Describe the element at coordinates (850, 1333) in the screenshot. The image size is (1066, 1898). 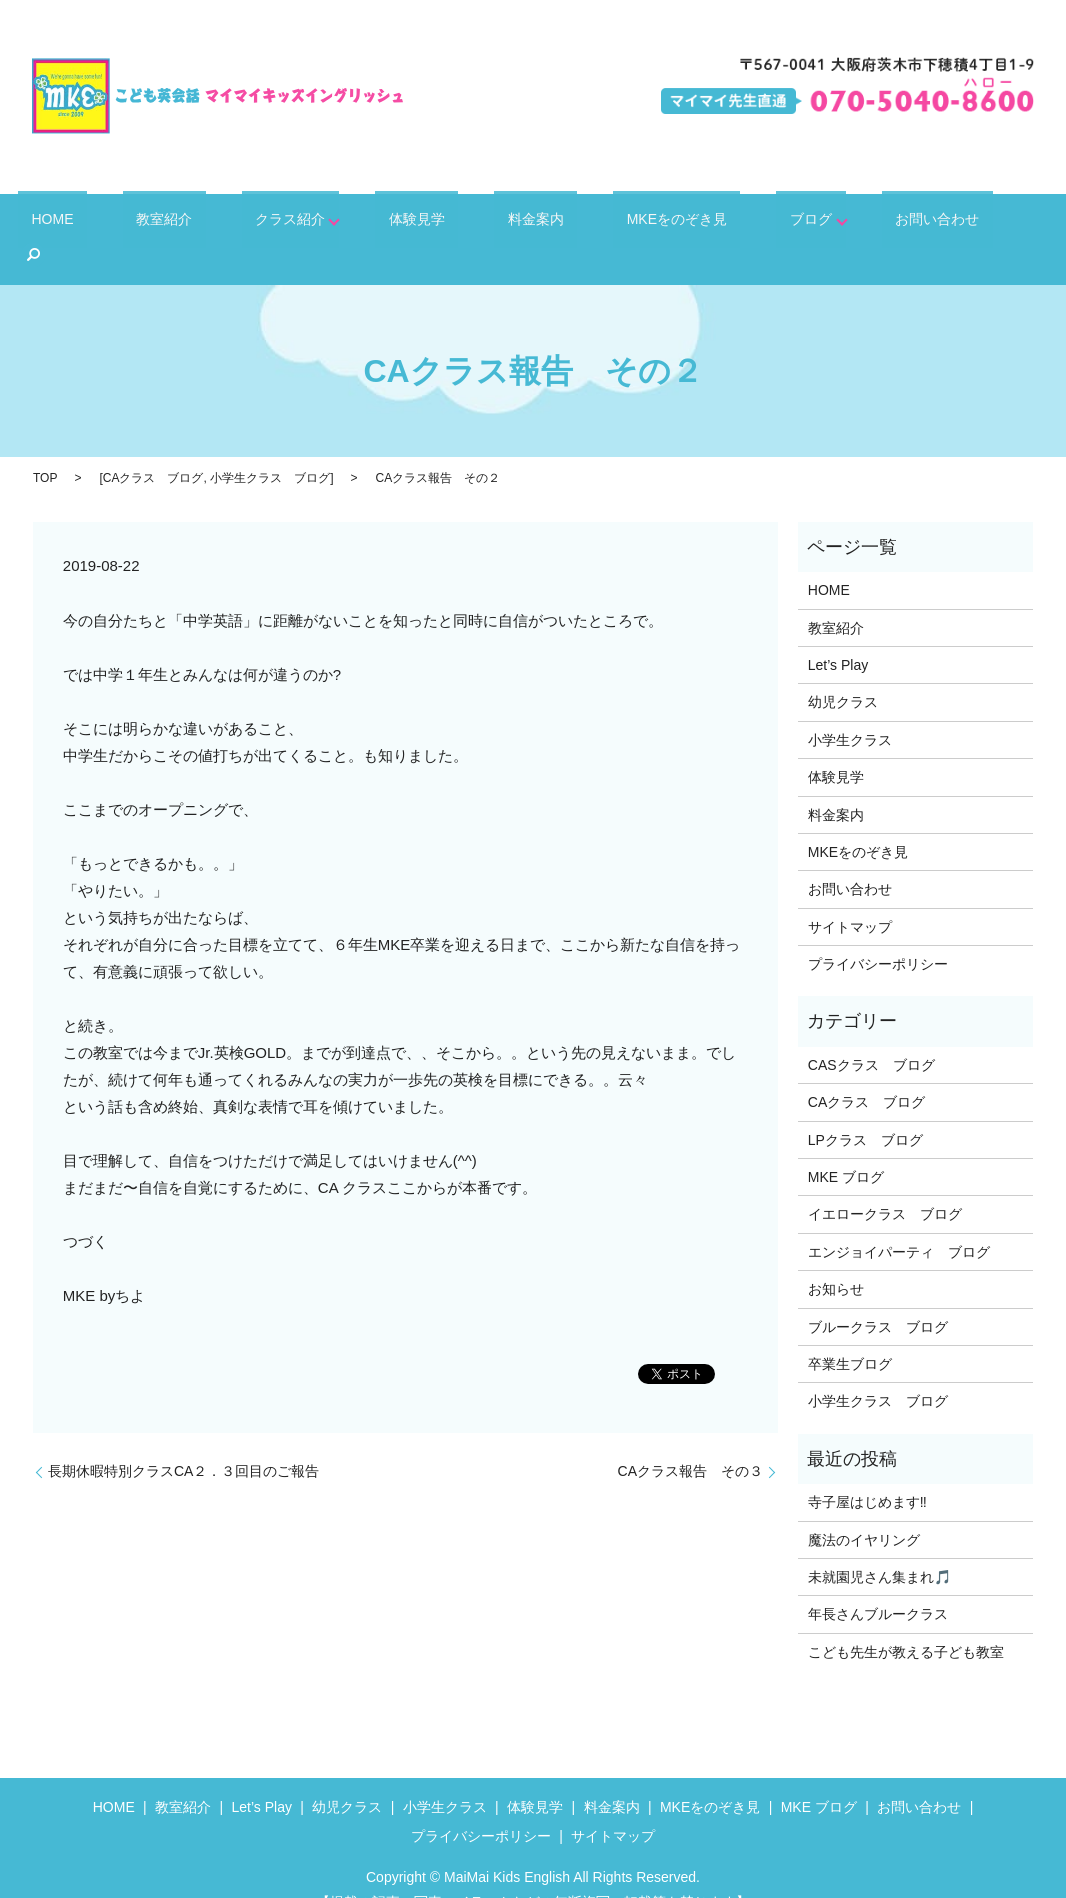
I see `卒業生ブログ` at that location.